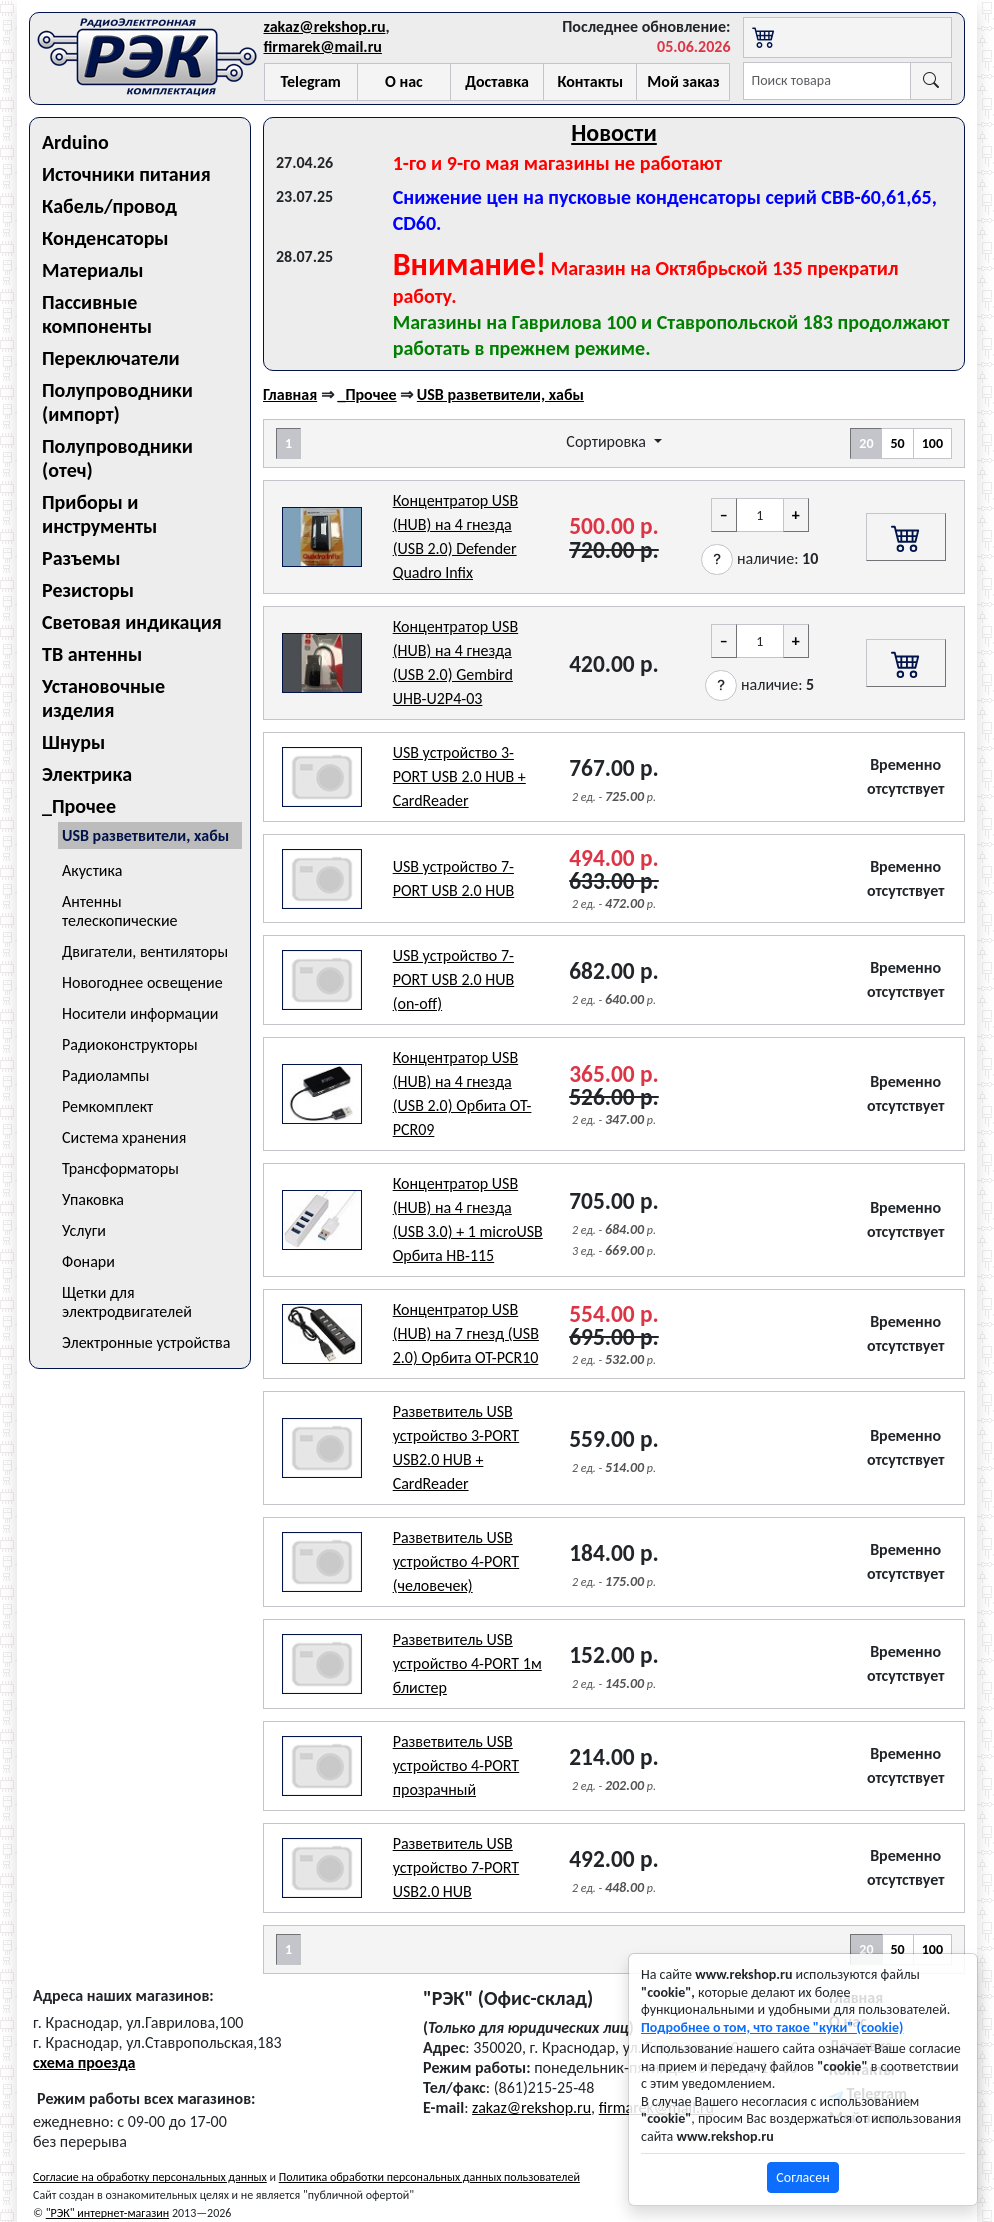 The width and height of the screenshot is (994, 2222). What do you see at coordinates (145, 835) in the screenshot?
I see `USB разветвители, хабы` at bounding box center [145, 835].